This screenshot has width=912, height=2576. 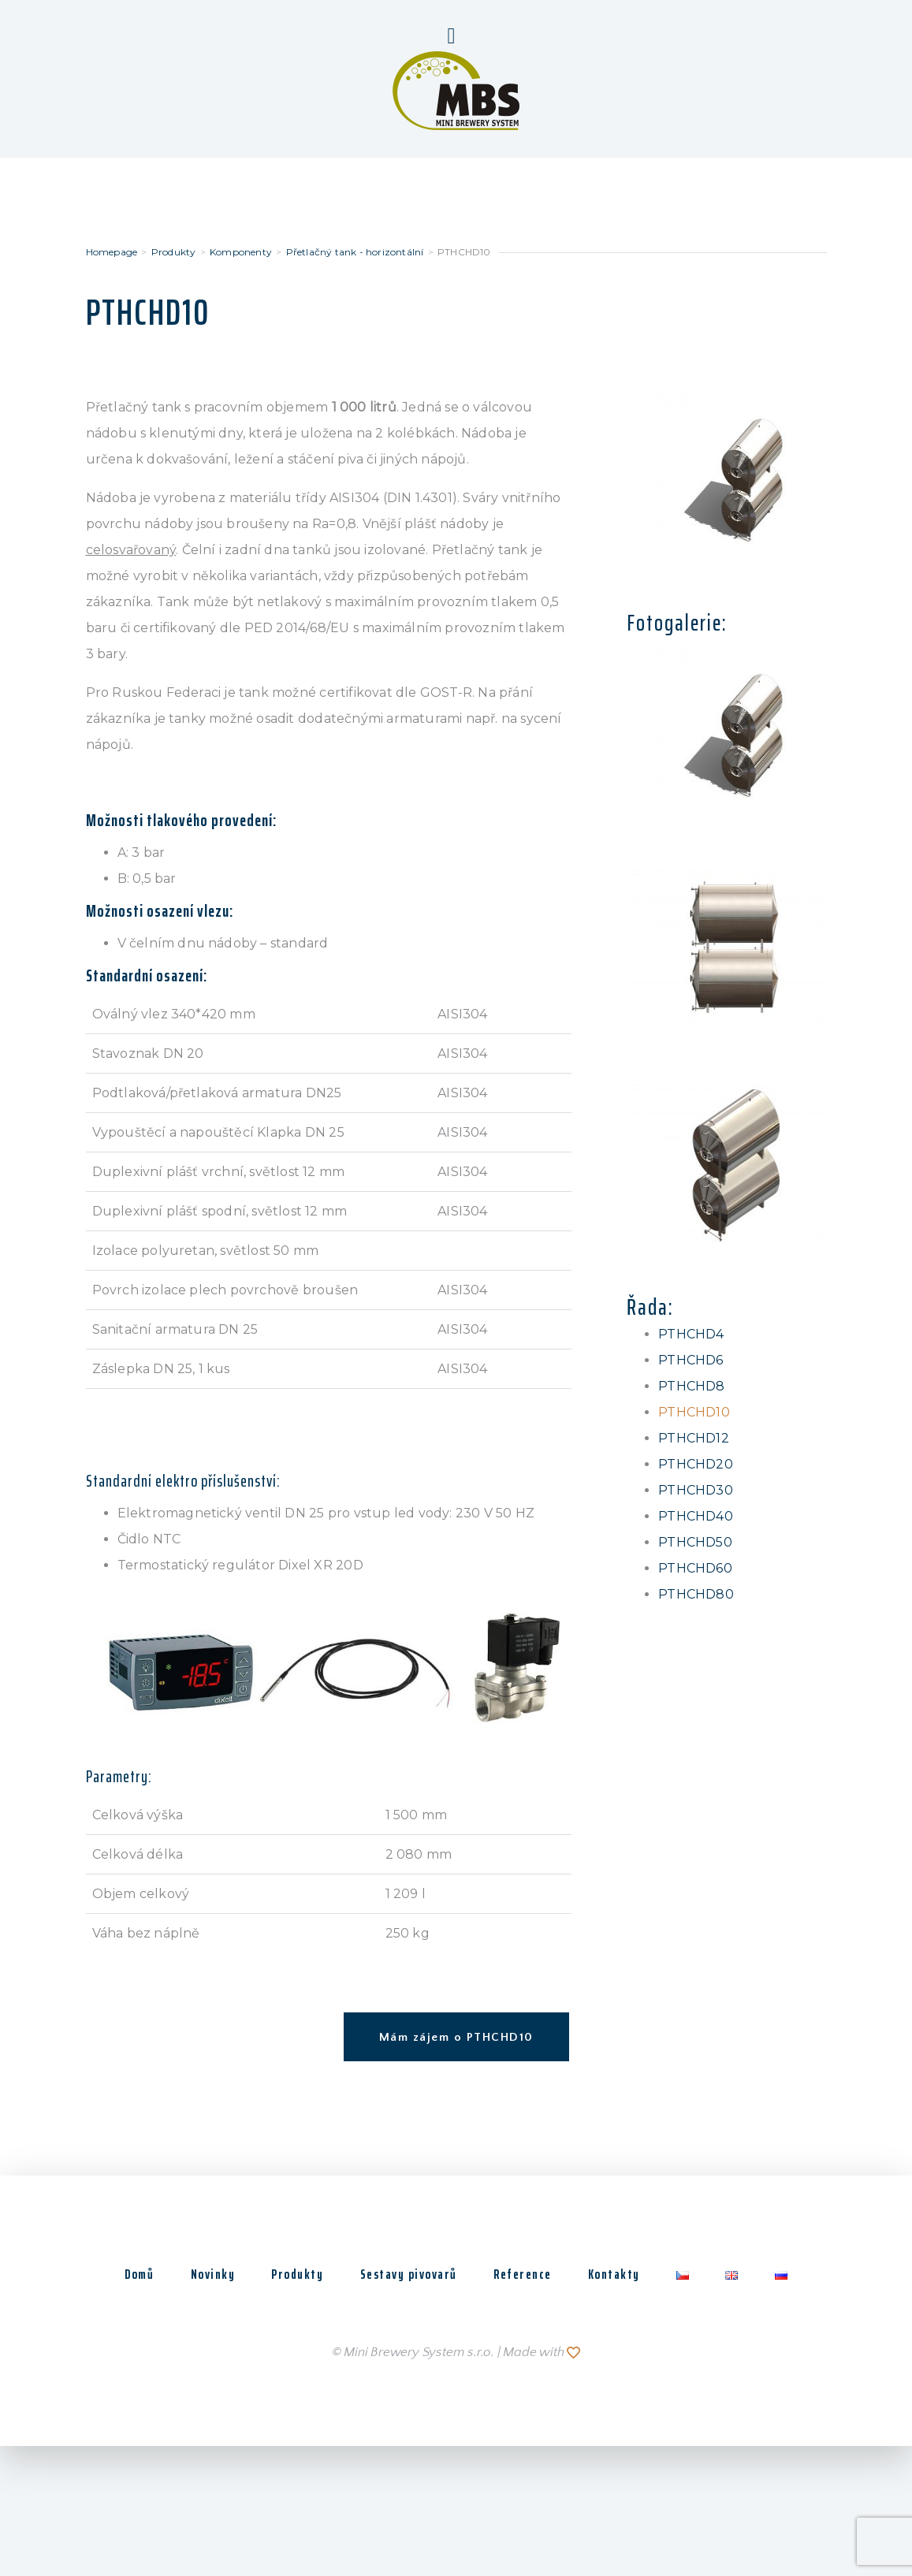 What do you see at coordinates (691, 1334) in the screenshot?
I see `PTHCHD4` at bounding box center [691, 1334].